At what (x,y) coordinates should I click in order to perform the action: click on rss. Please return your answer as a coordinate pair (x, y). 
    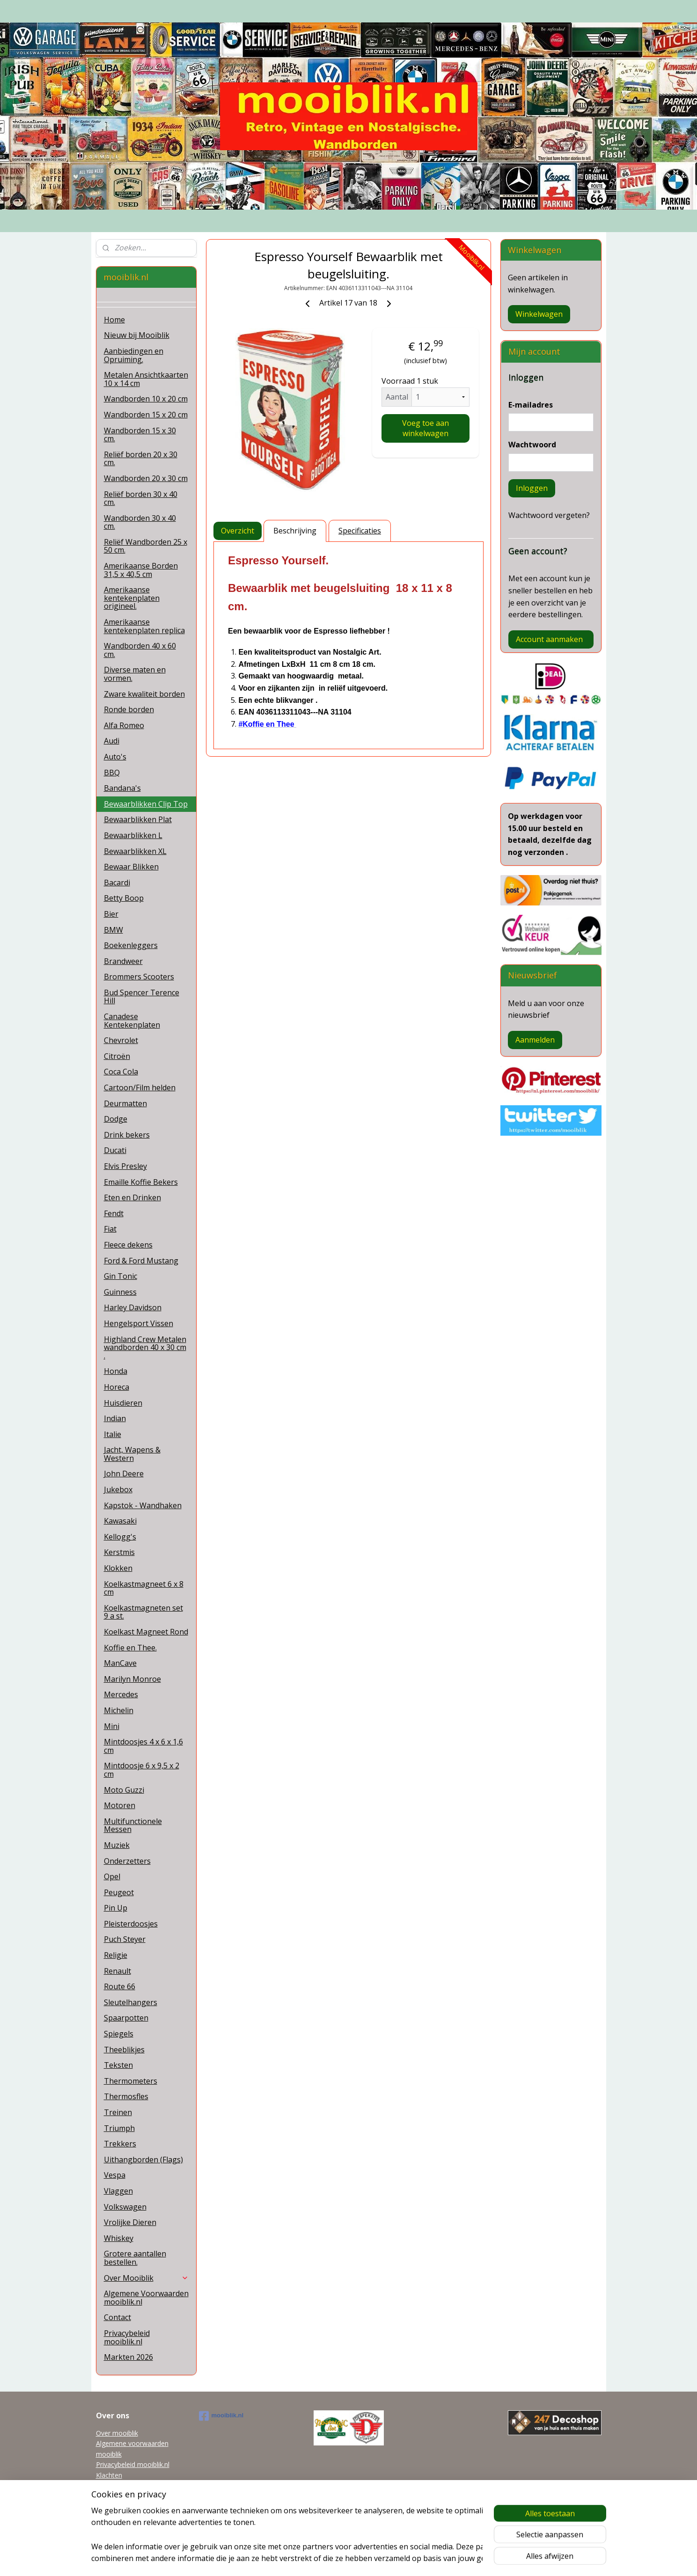
    Looking at the image, I should click on (329, 2558).